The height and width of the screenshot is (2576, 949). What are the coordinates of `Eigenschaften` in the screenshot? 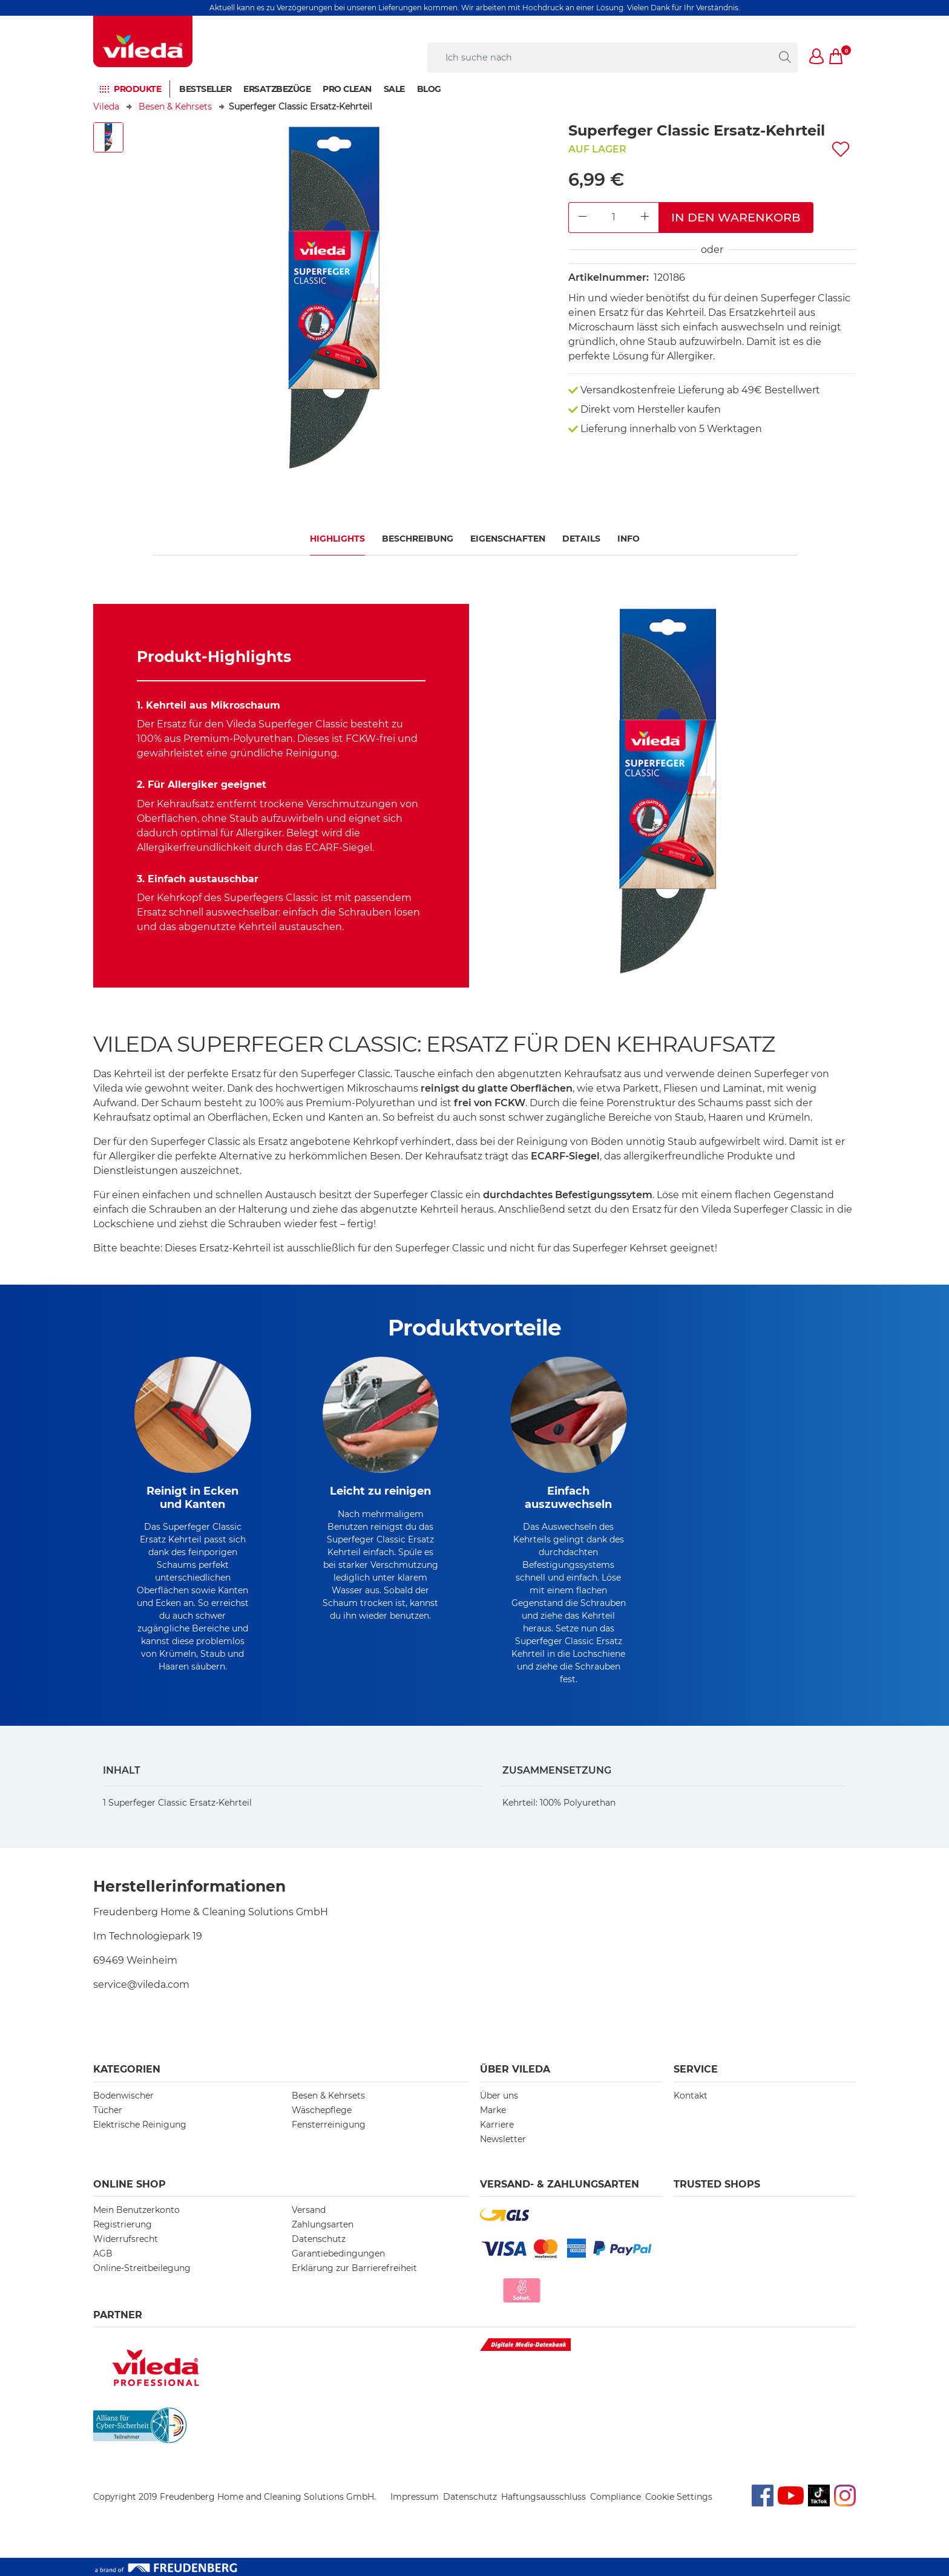 It's located at (507, 538).